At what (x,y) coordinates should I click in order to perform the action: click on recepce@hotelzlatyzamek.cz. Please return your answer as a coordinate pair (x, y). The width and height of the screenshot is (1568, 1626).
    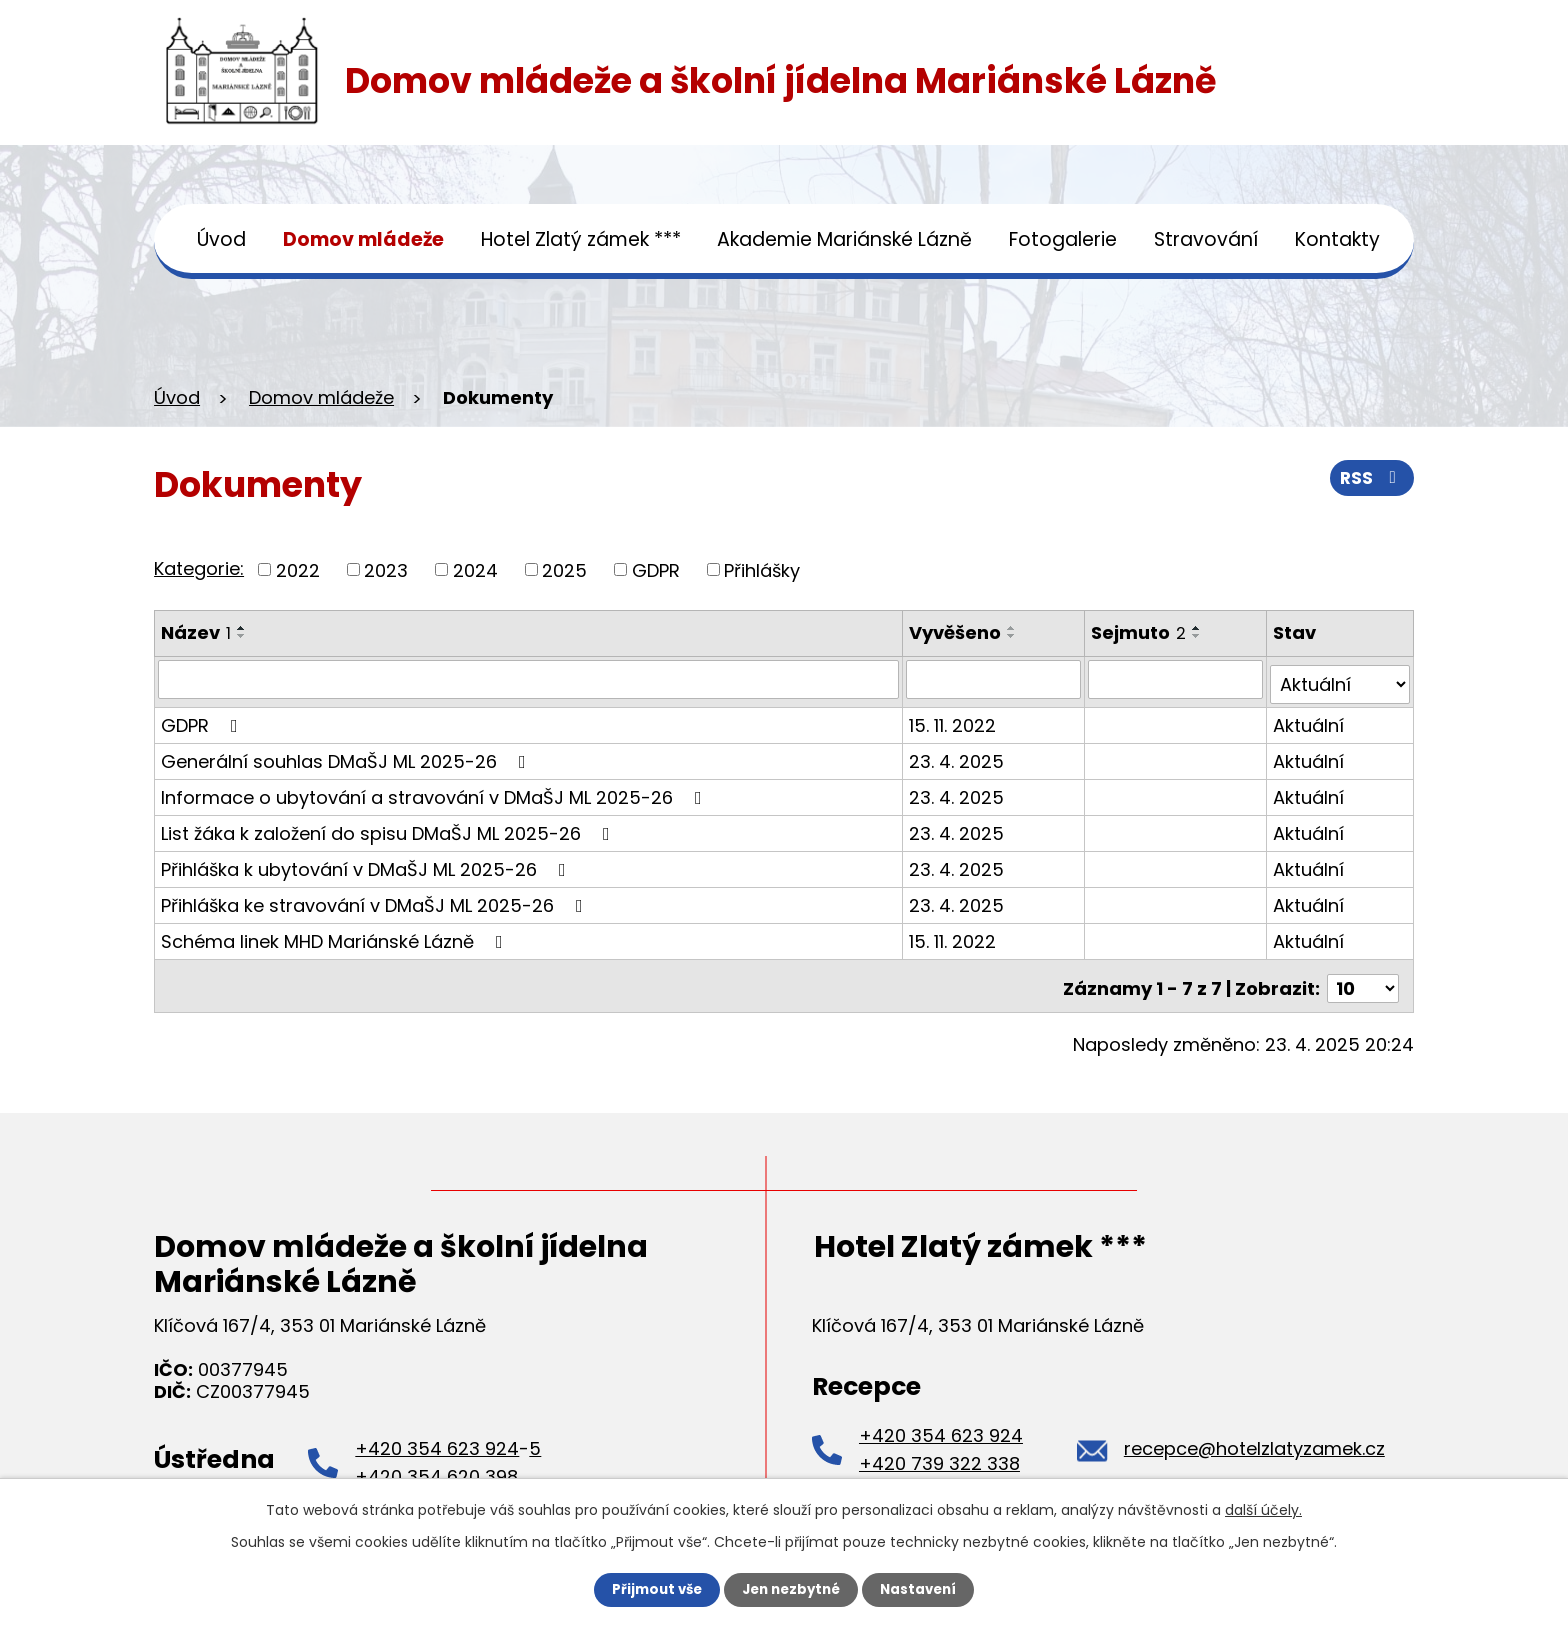
    Looking at the image, I should click on (1254, 1437).